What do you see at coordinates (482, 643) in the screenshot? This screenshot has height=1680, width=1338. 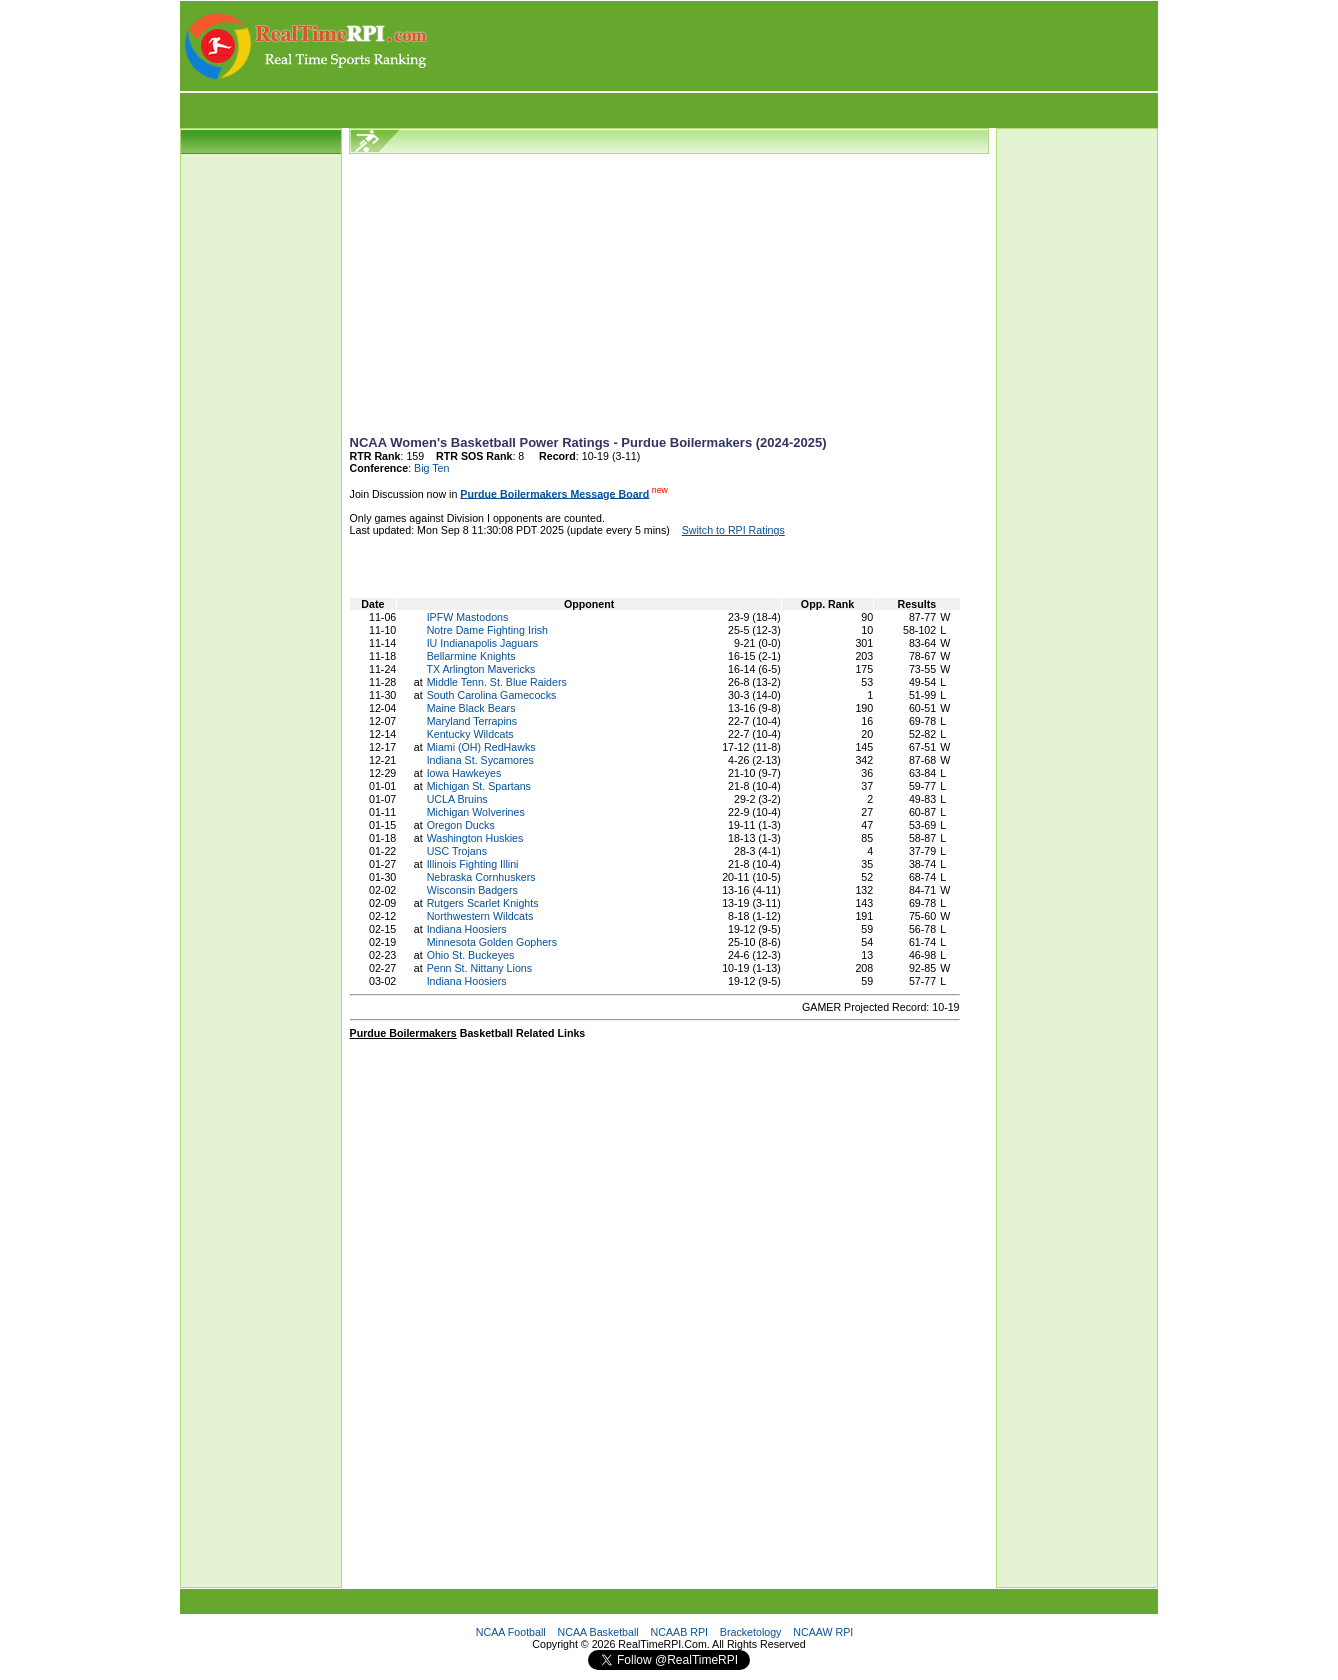 I see `IU Indianapolis Jaguars` at bounding box center [482, 643].